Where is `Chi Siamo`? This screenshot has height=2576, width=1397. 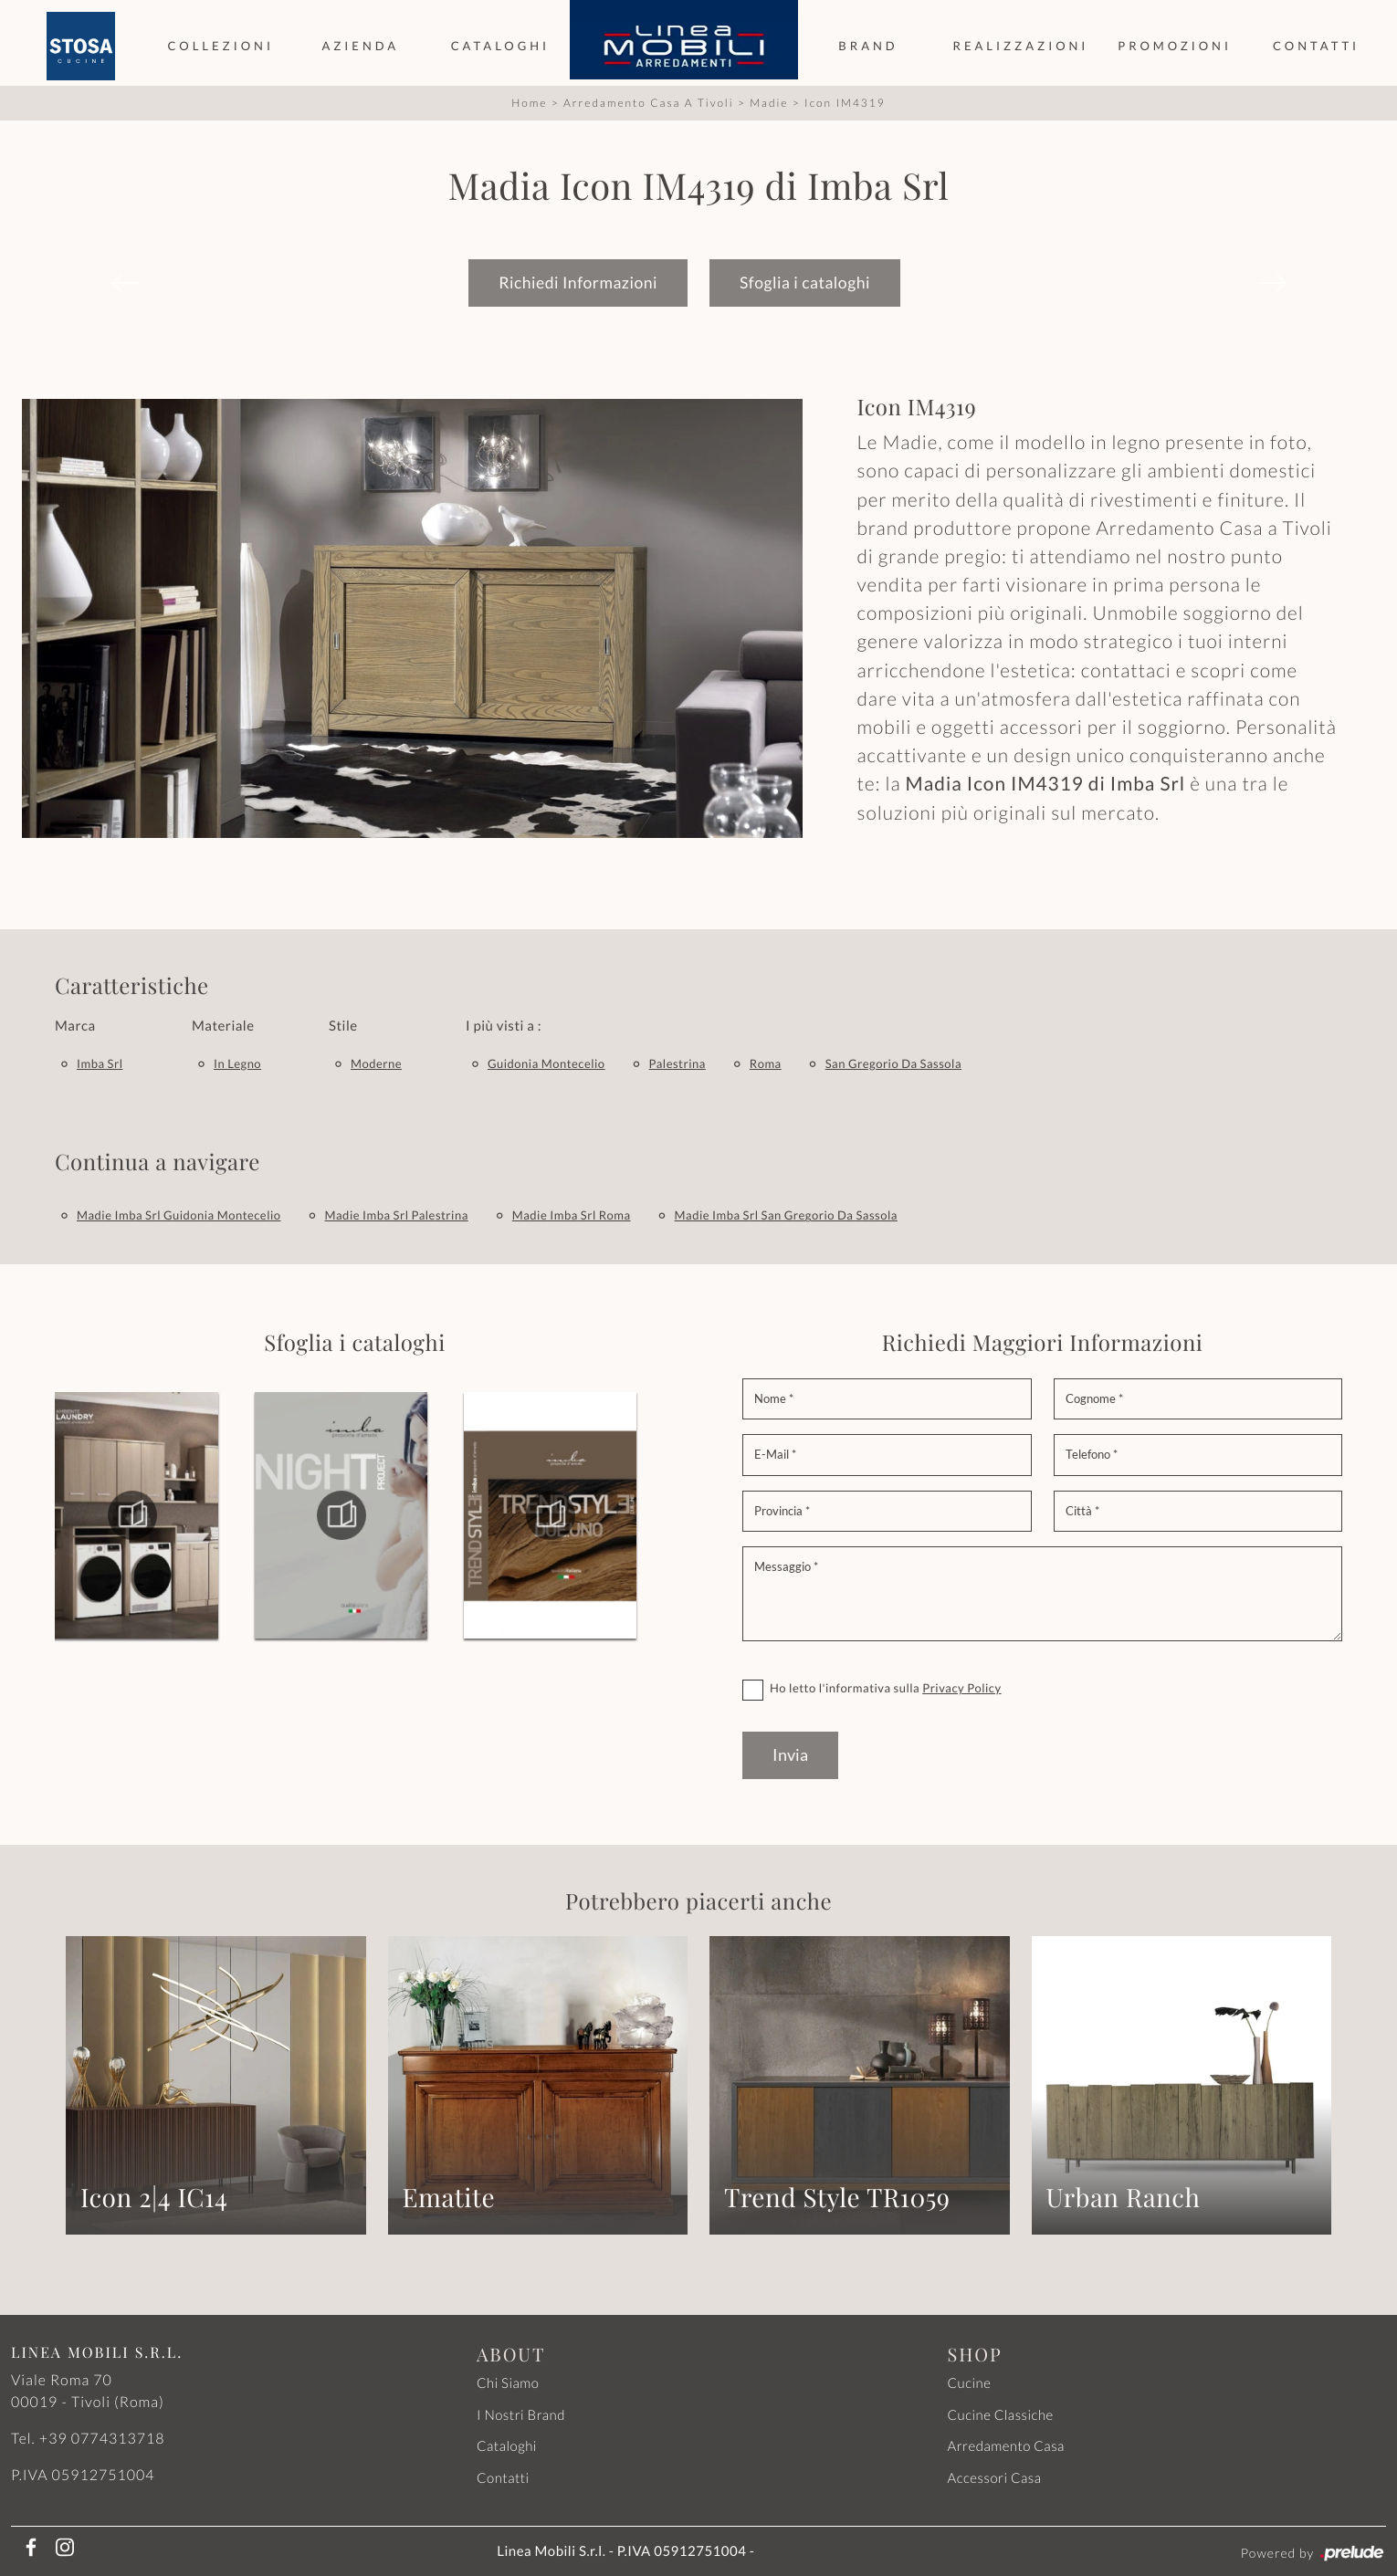
Chi Siamo is located at coordinates (508, 2382).